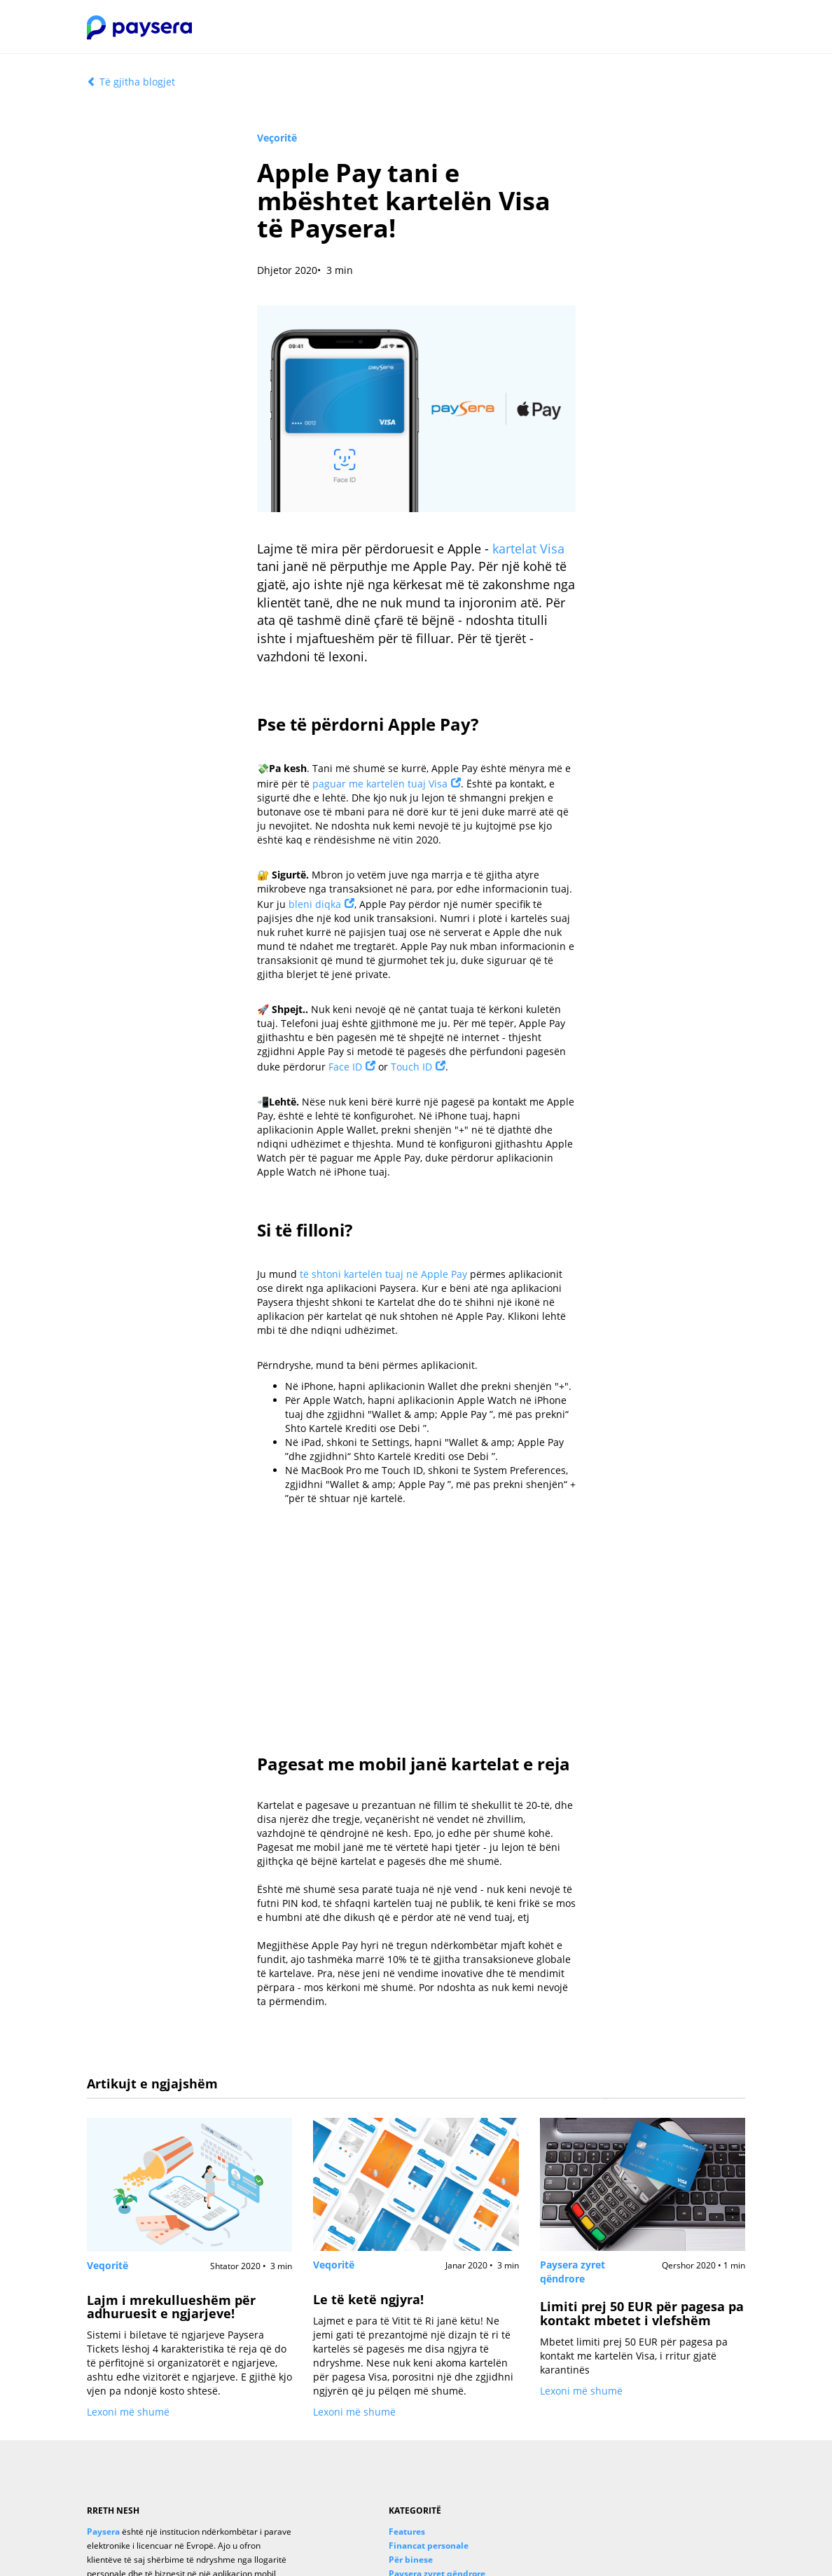 This screenshot has height=2576, width=832. Describe the element at coordinates (383, 1274) in the screenshot. I see `të shtoni kartelën tuaj në Apple Pay` at that location.